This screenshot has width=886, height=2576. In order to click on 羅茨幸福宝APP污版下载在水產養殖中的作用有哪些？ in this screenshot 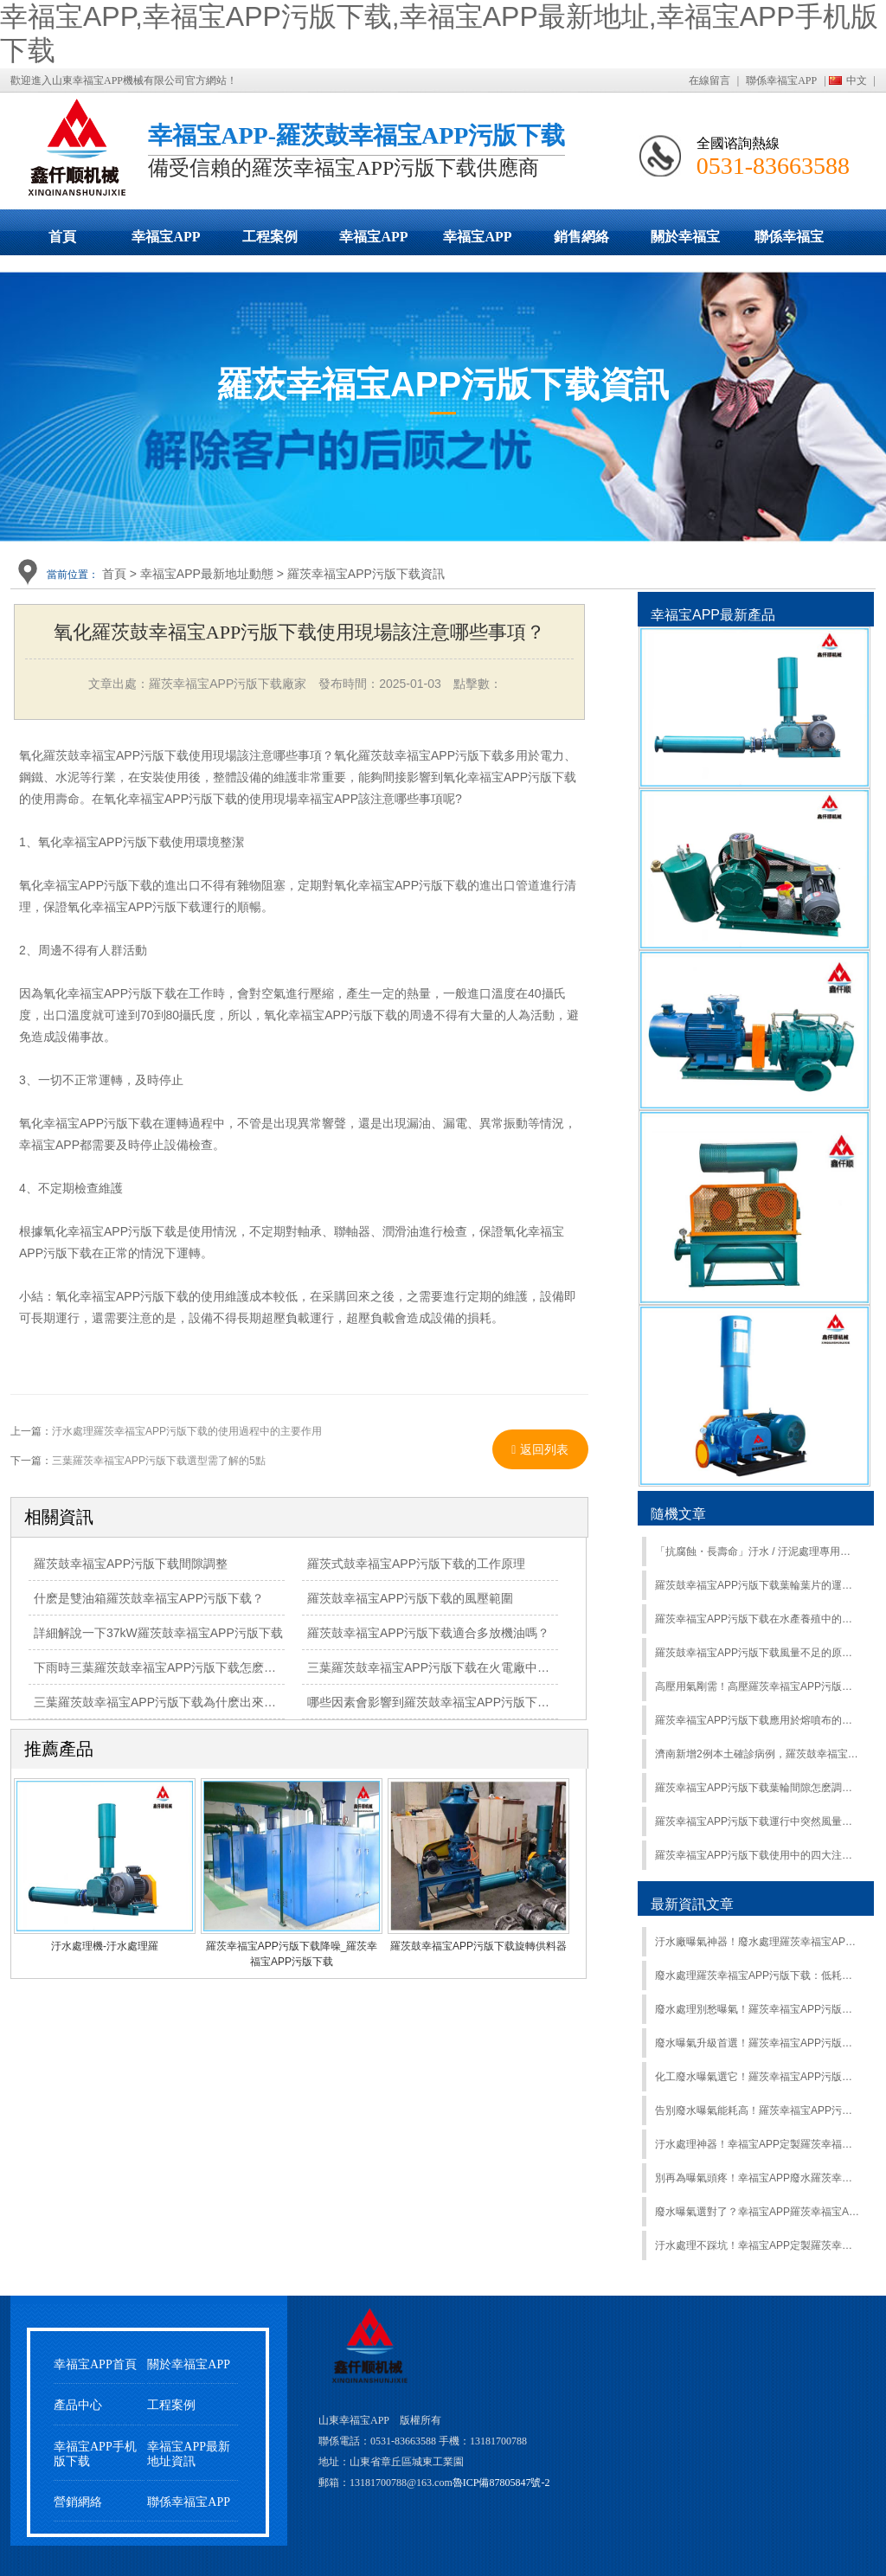, I will do `click(757, 1619)`.